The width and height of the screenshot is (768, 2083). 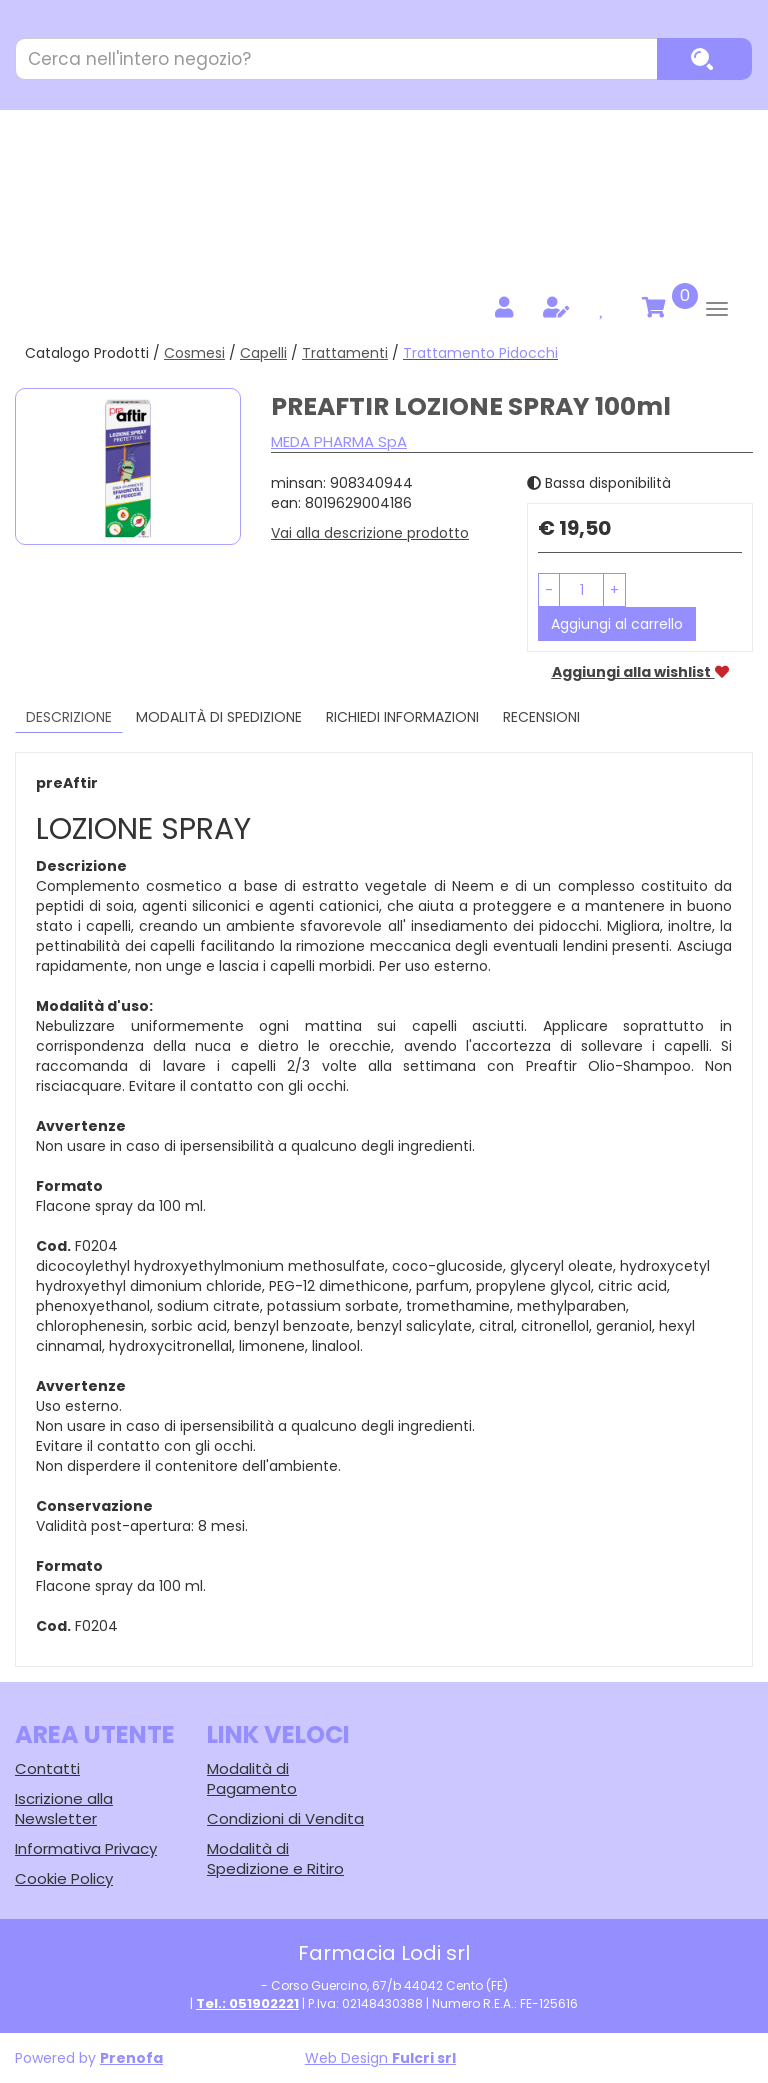 I want to click on Vai alla descrizione prodotto, so click(x=370, y=533).